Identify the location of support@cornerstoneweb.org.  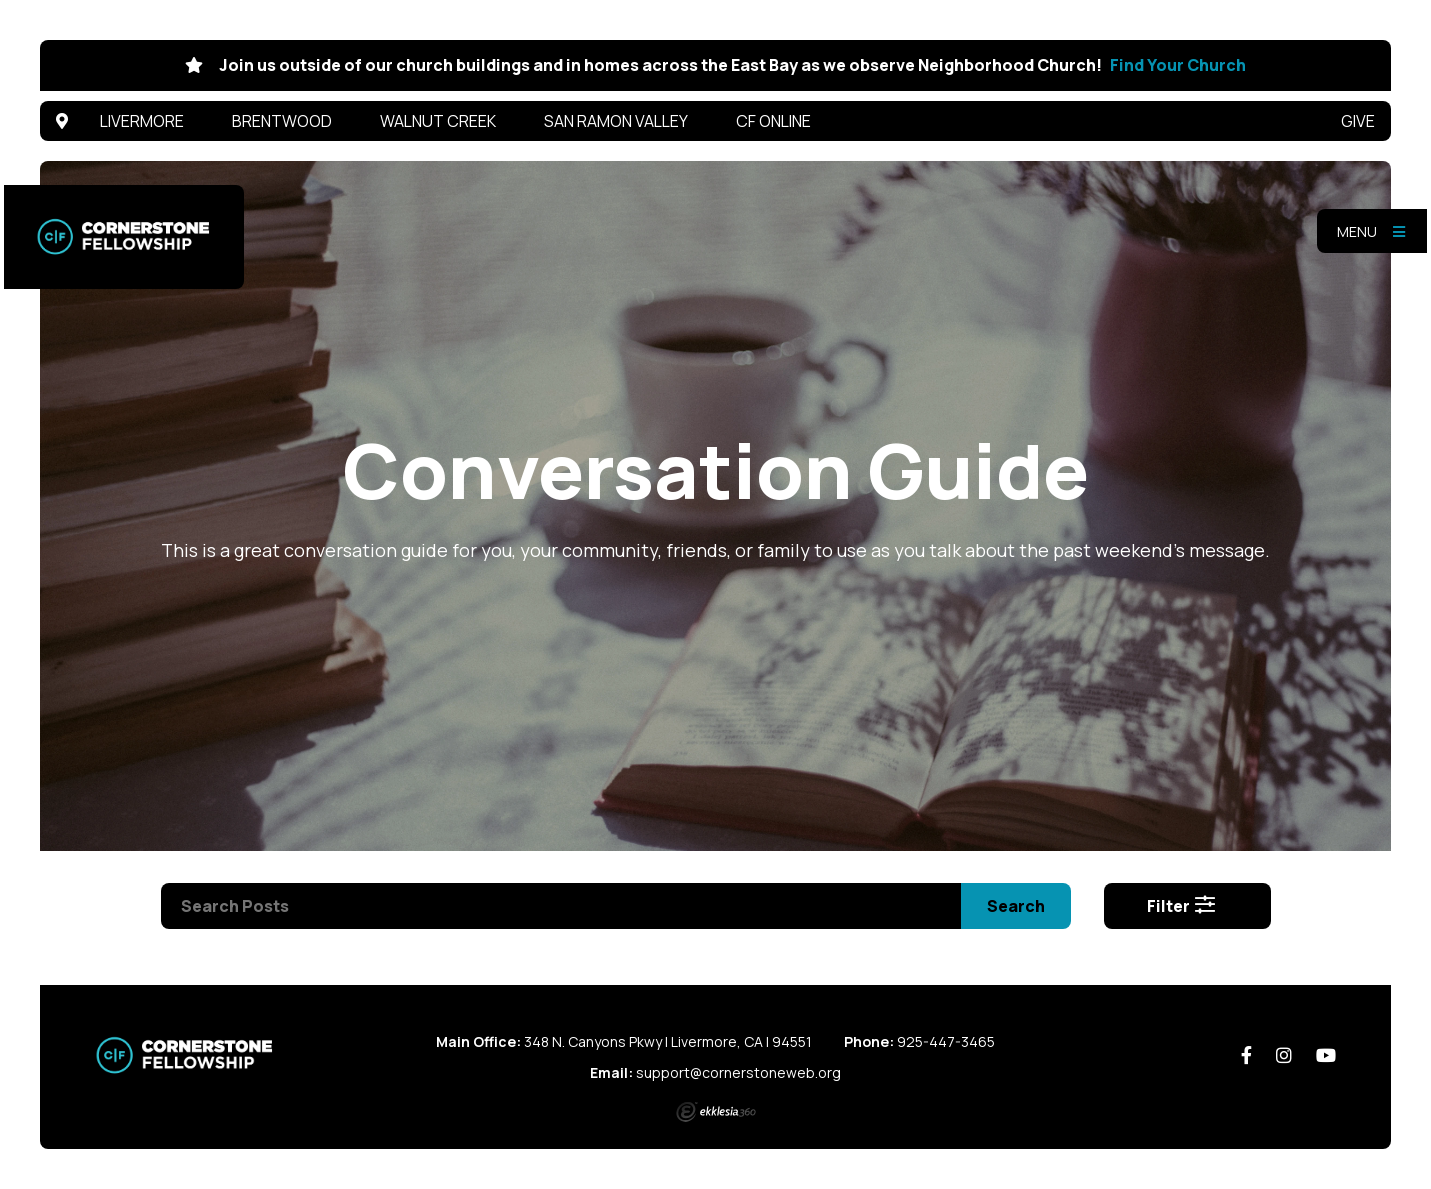
(738, 1072).